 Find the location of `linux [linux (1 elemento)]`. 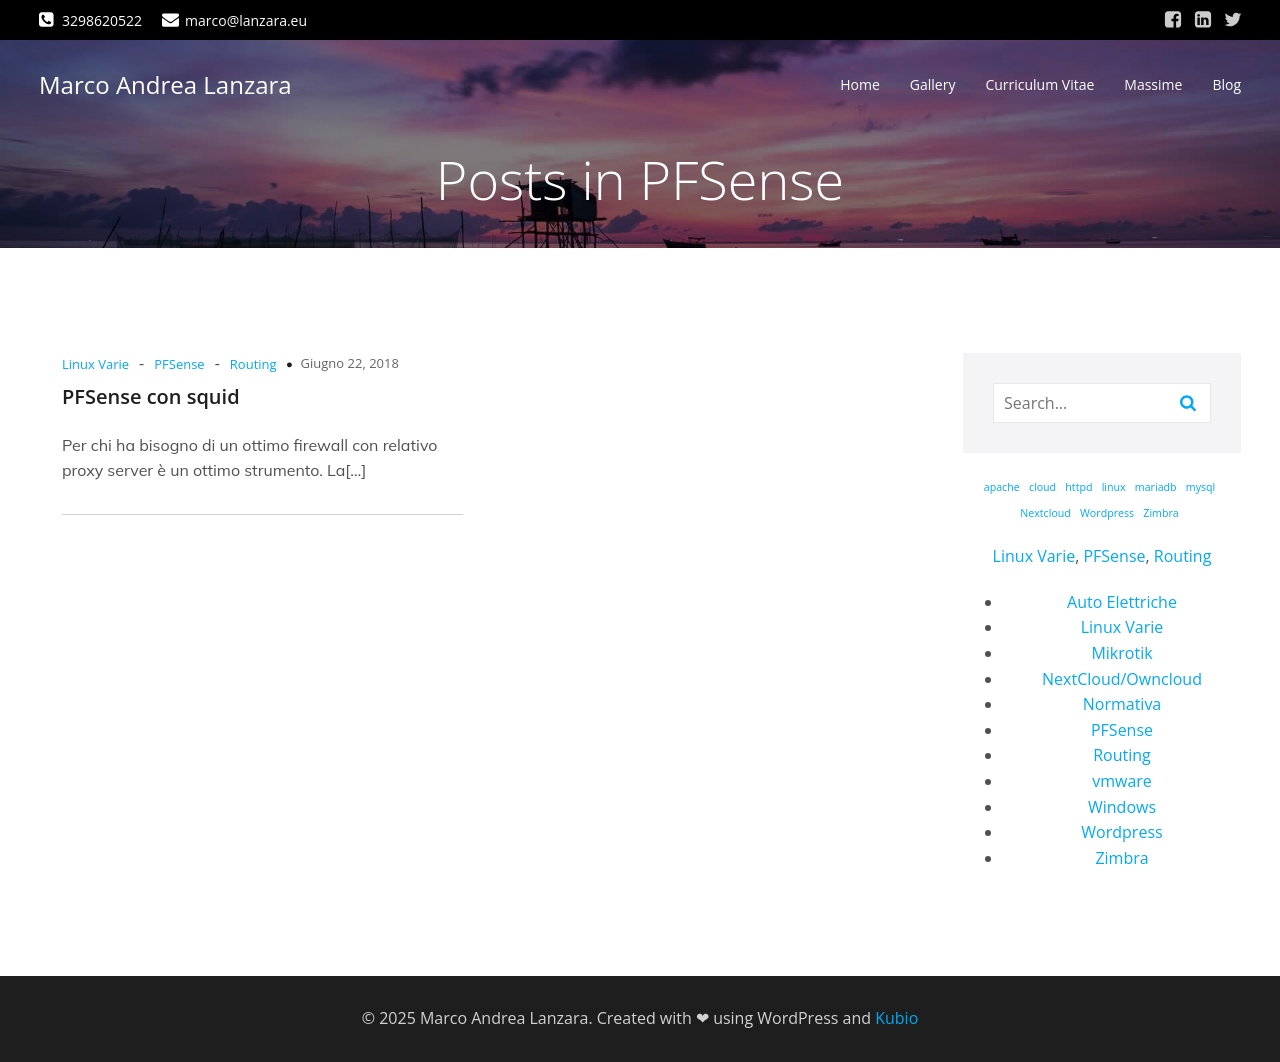

linux [linux (1 elemento)] is located at coordinates (1114, 487).